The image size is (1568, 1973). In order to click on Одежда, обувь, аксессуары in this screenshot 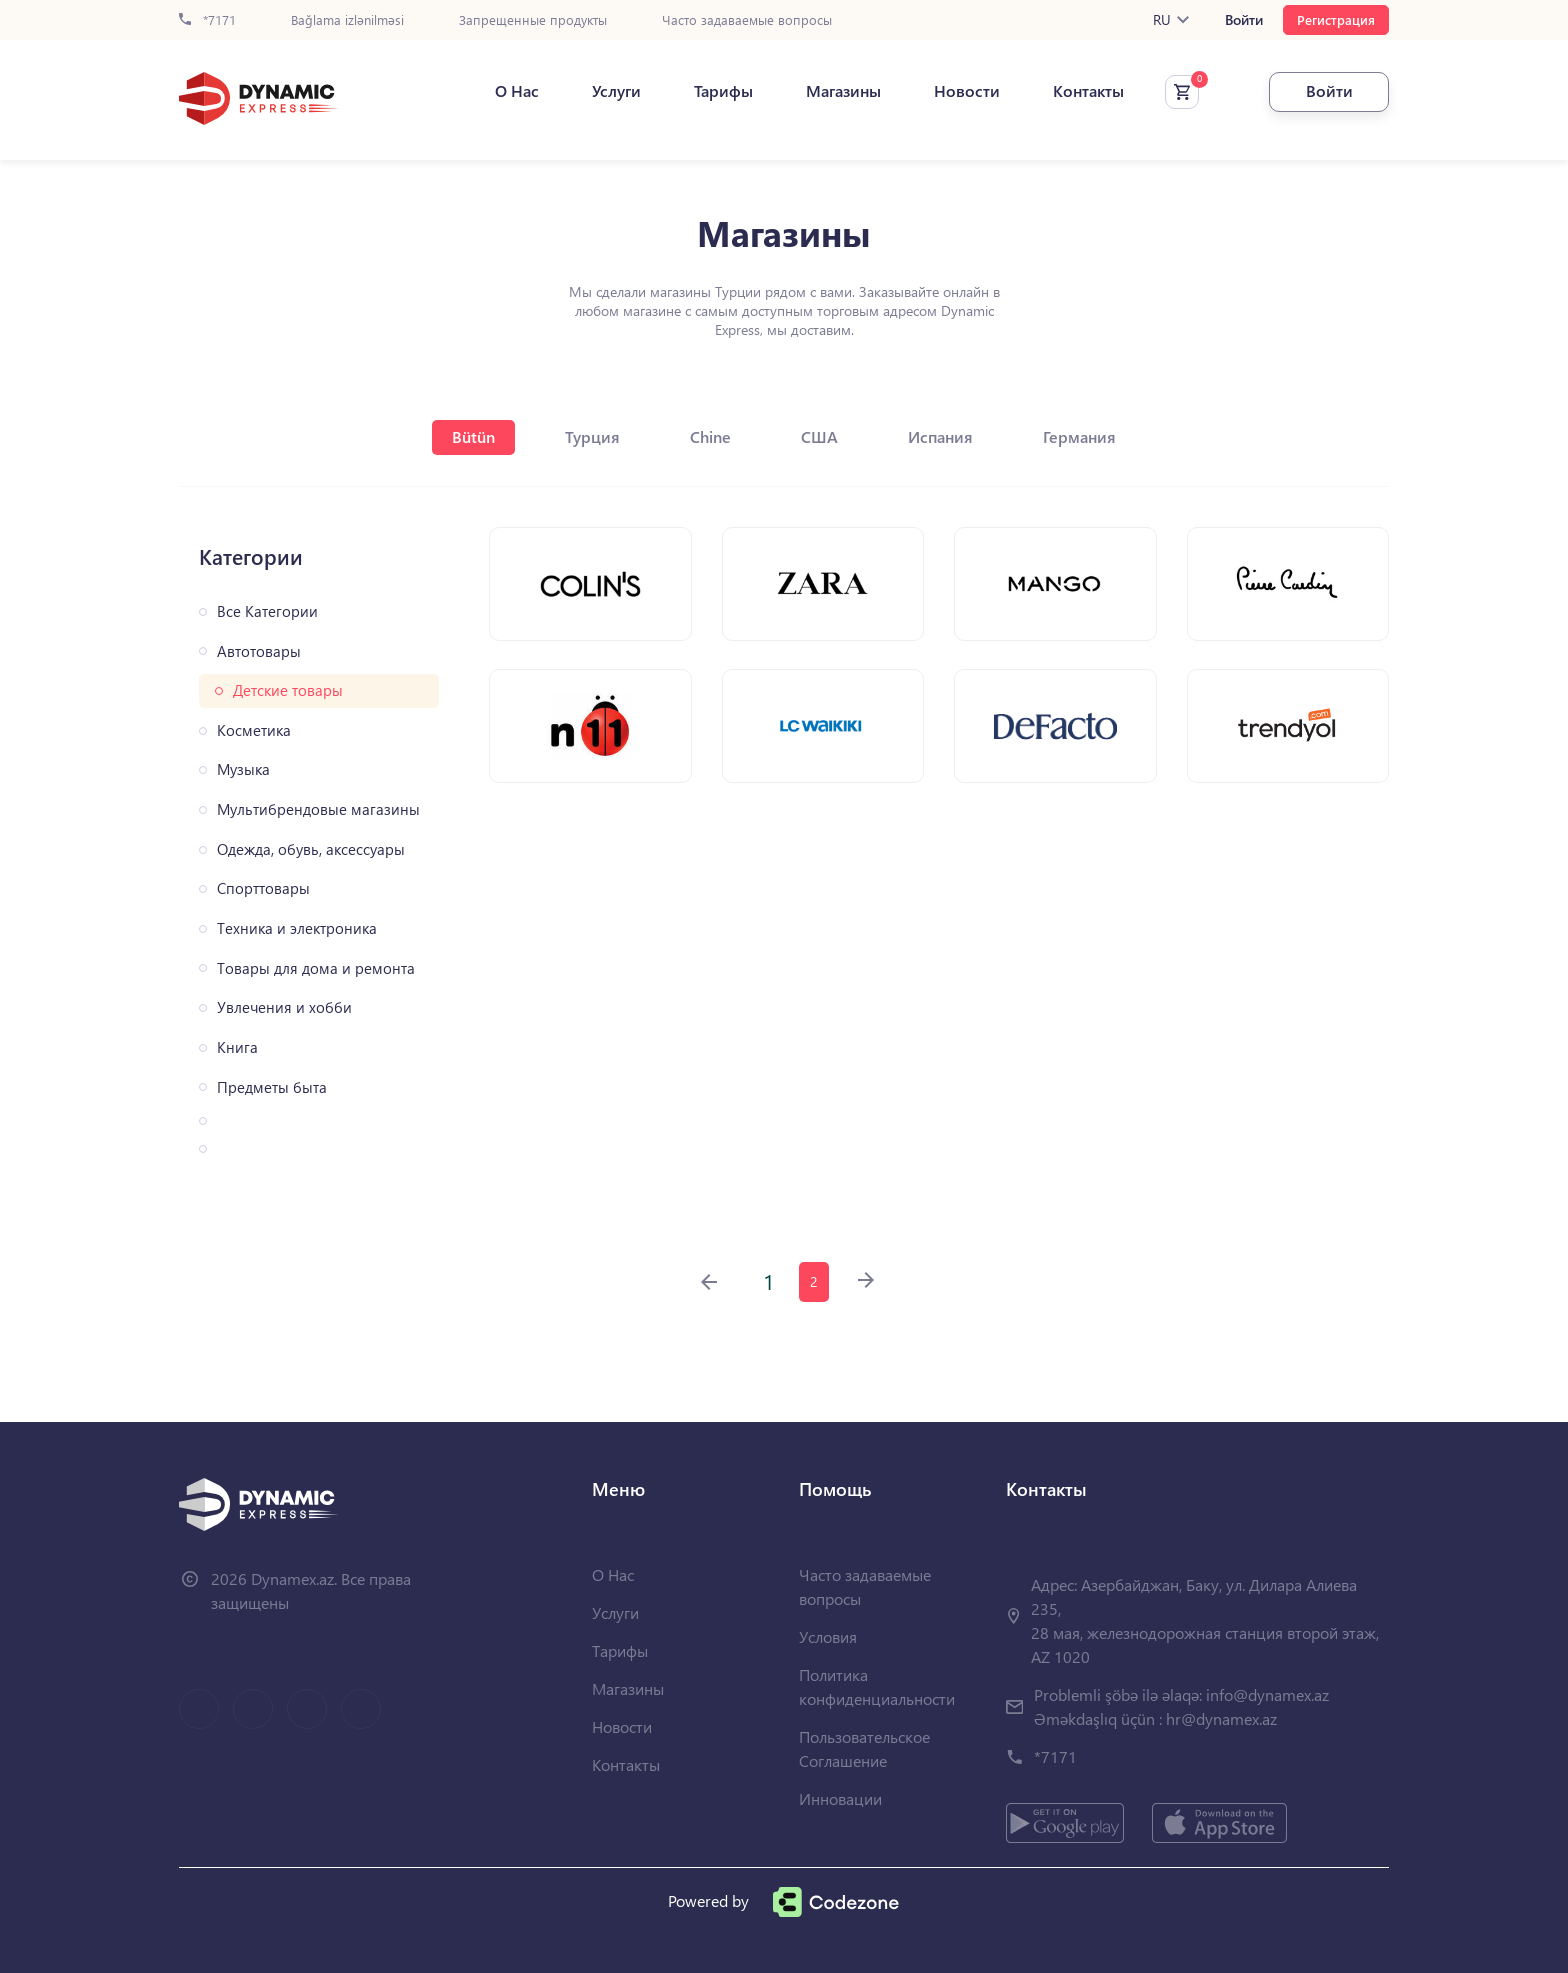, I will do `click(311, 849)`.